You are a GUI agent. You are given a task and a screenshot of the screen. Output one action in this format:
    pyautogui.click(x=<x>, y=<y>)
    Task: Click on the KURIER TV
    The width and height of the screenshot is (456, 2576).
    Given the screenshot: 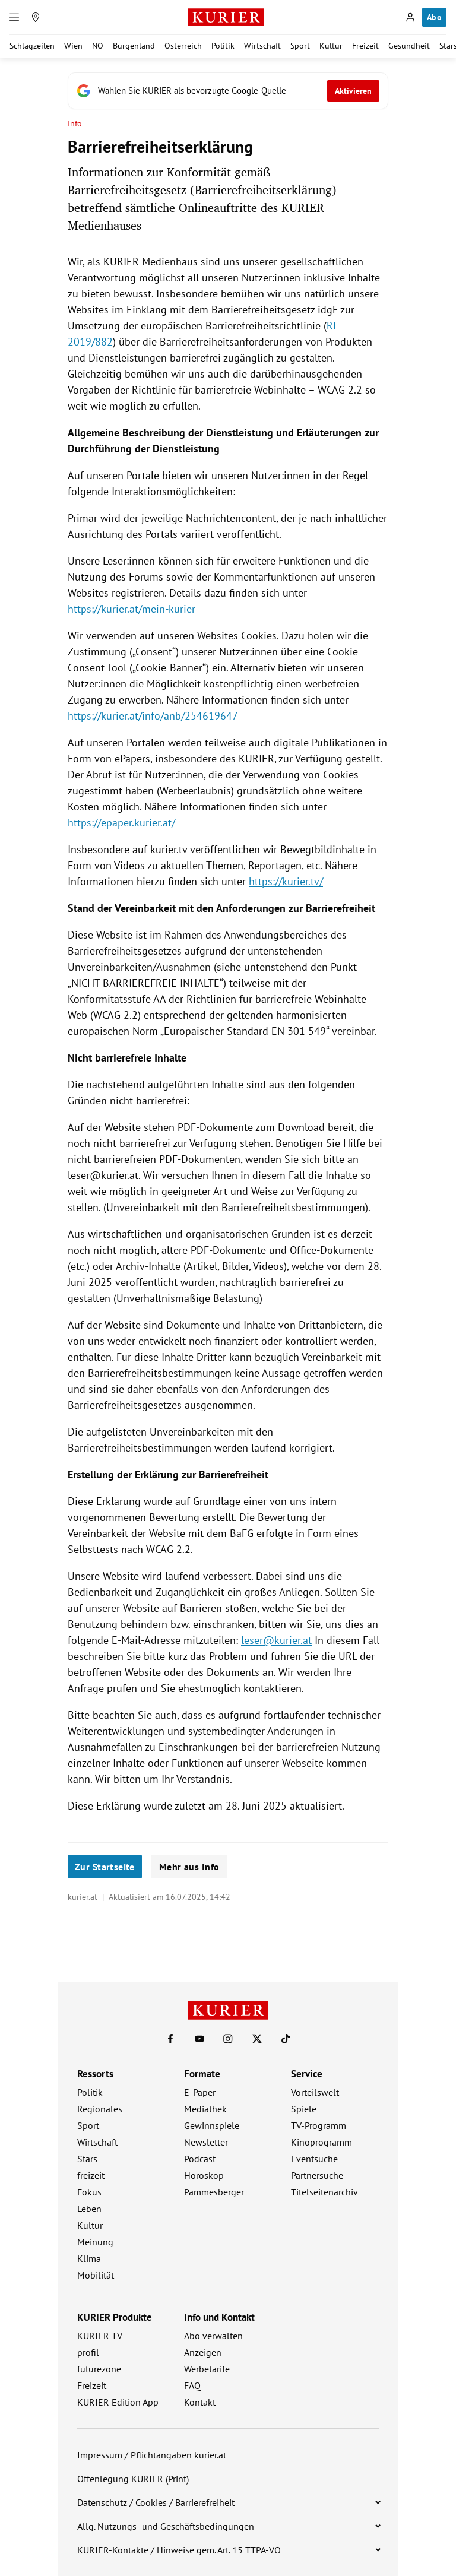 What is the action you would take?
    pyautogui.click(x=99, y=2335)
    